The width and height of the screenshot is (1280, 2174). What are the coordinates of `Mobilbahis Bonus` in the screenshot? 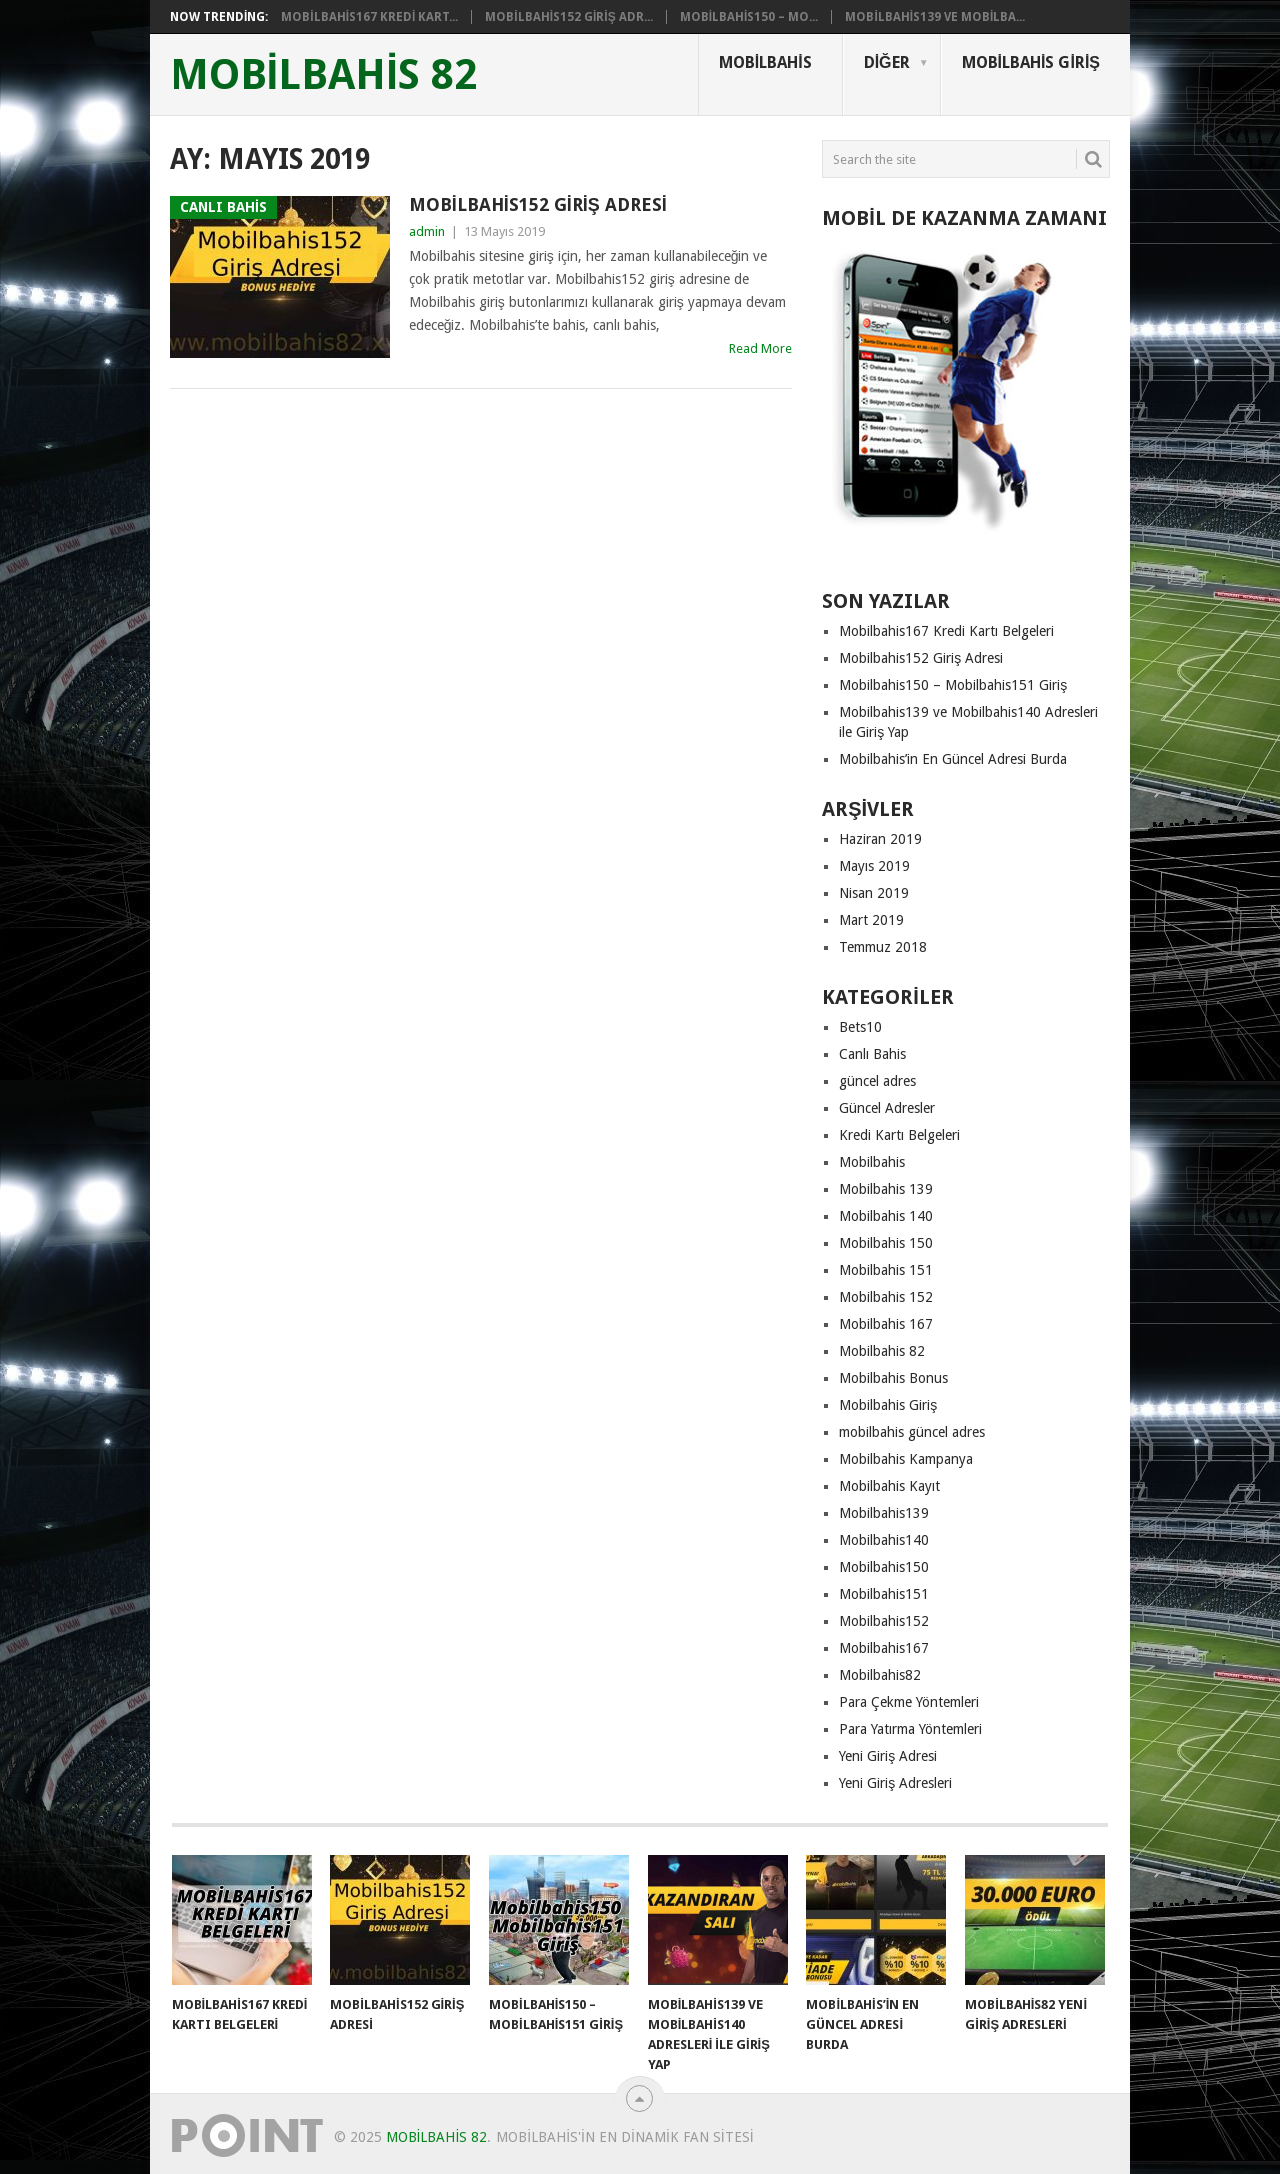 It's located at (893, 1378).